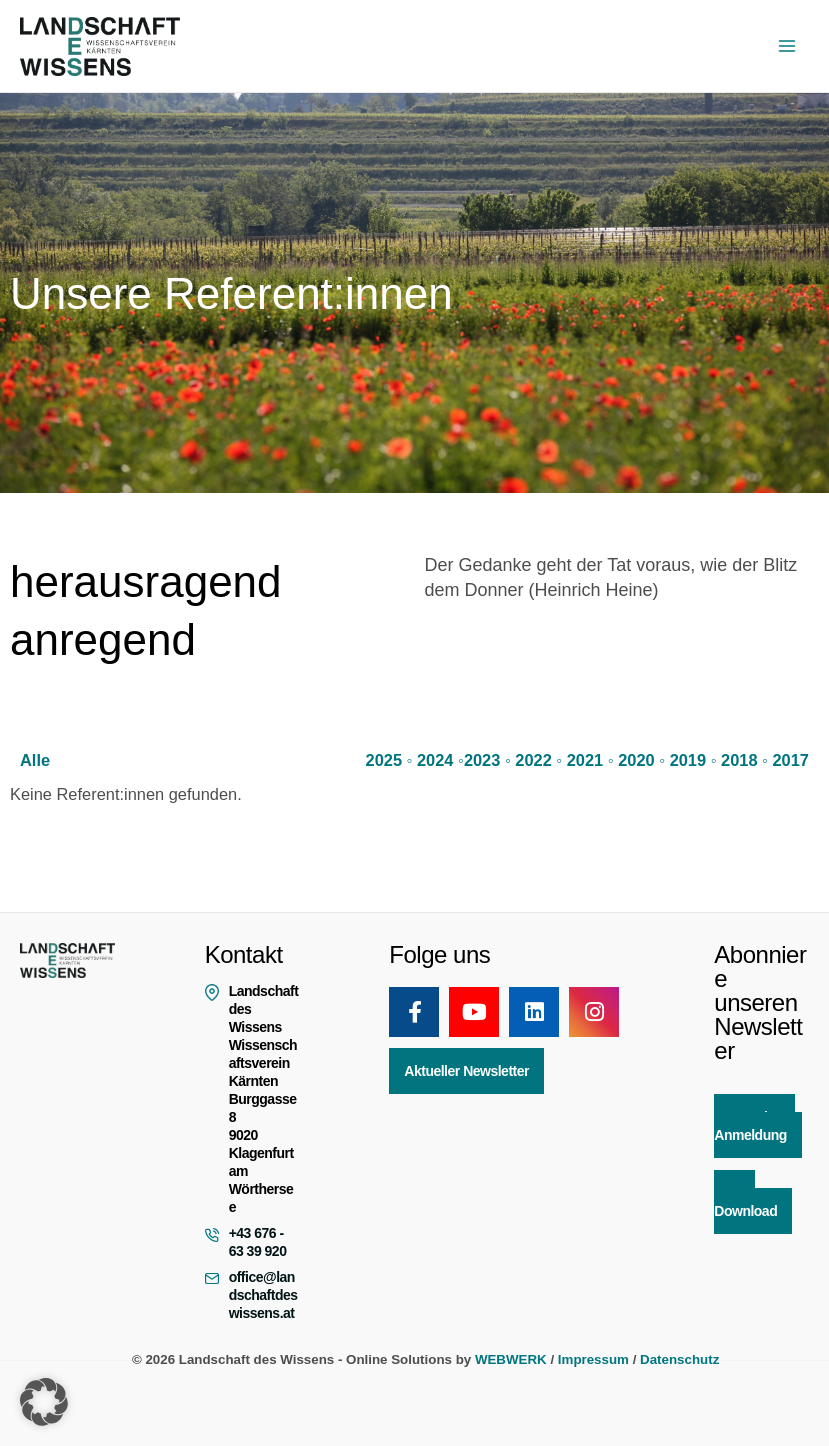 The image size is (829, 1446). Describe the element at coordinates (533, 759) in the screenshot. I see `2022` at that location.